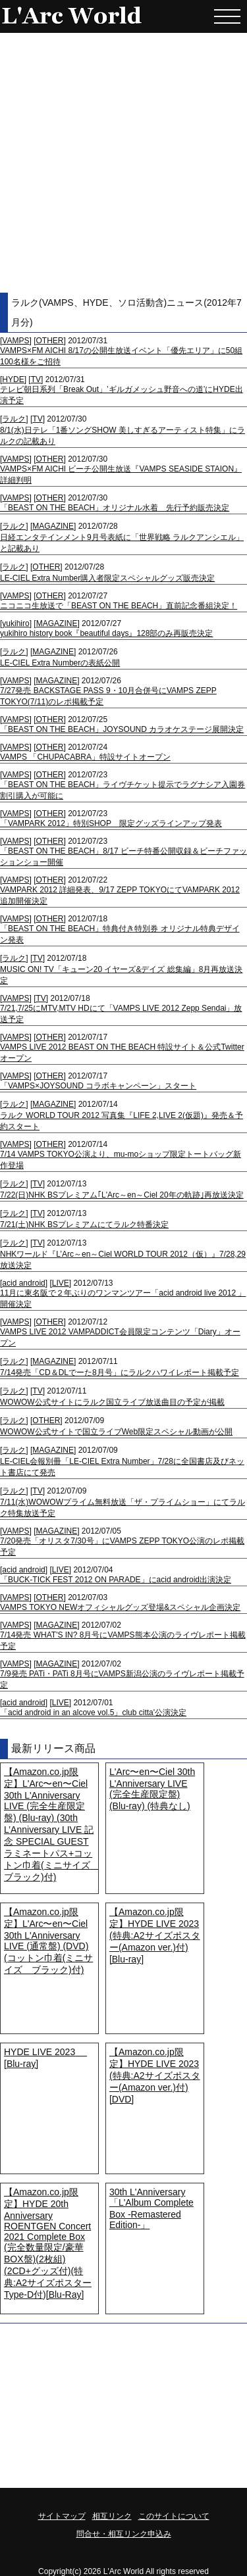  I want to click on MAGAZINE, so click(53, 526).